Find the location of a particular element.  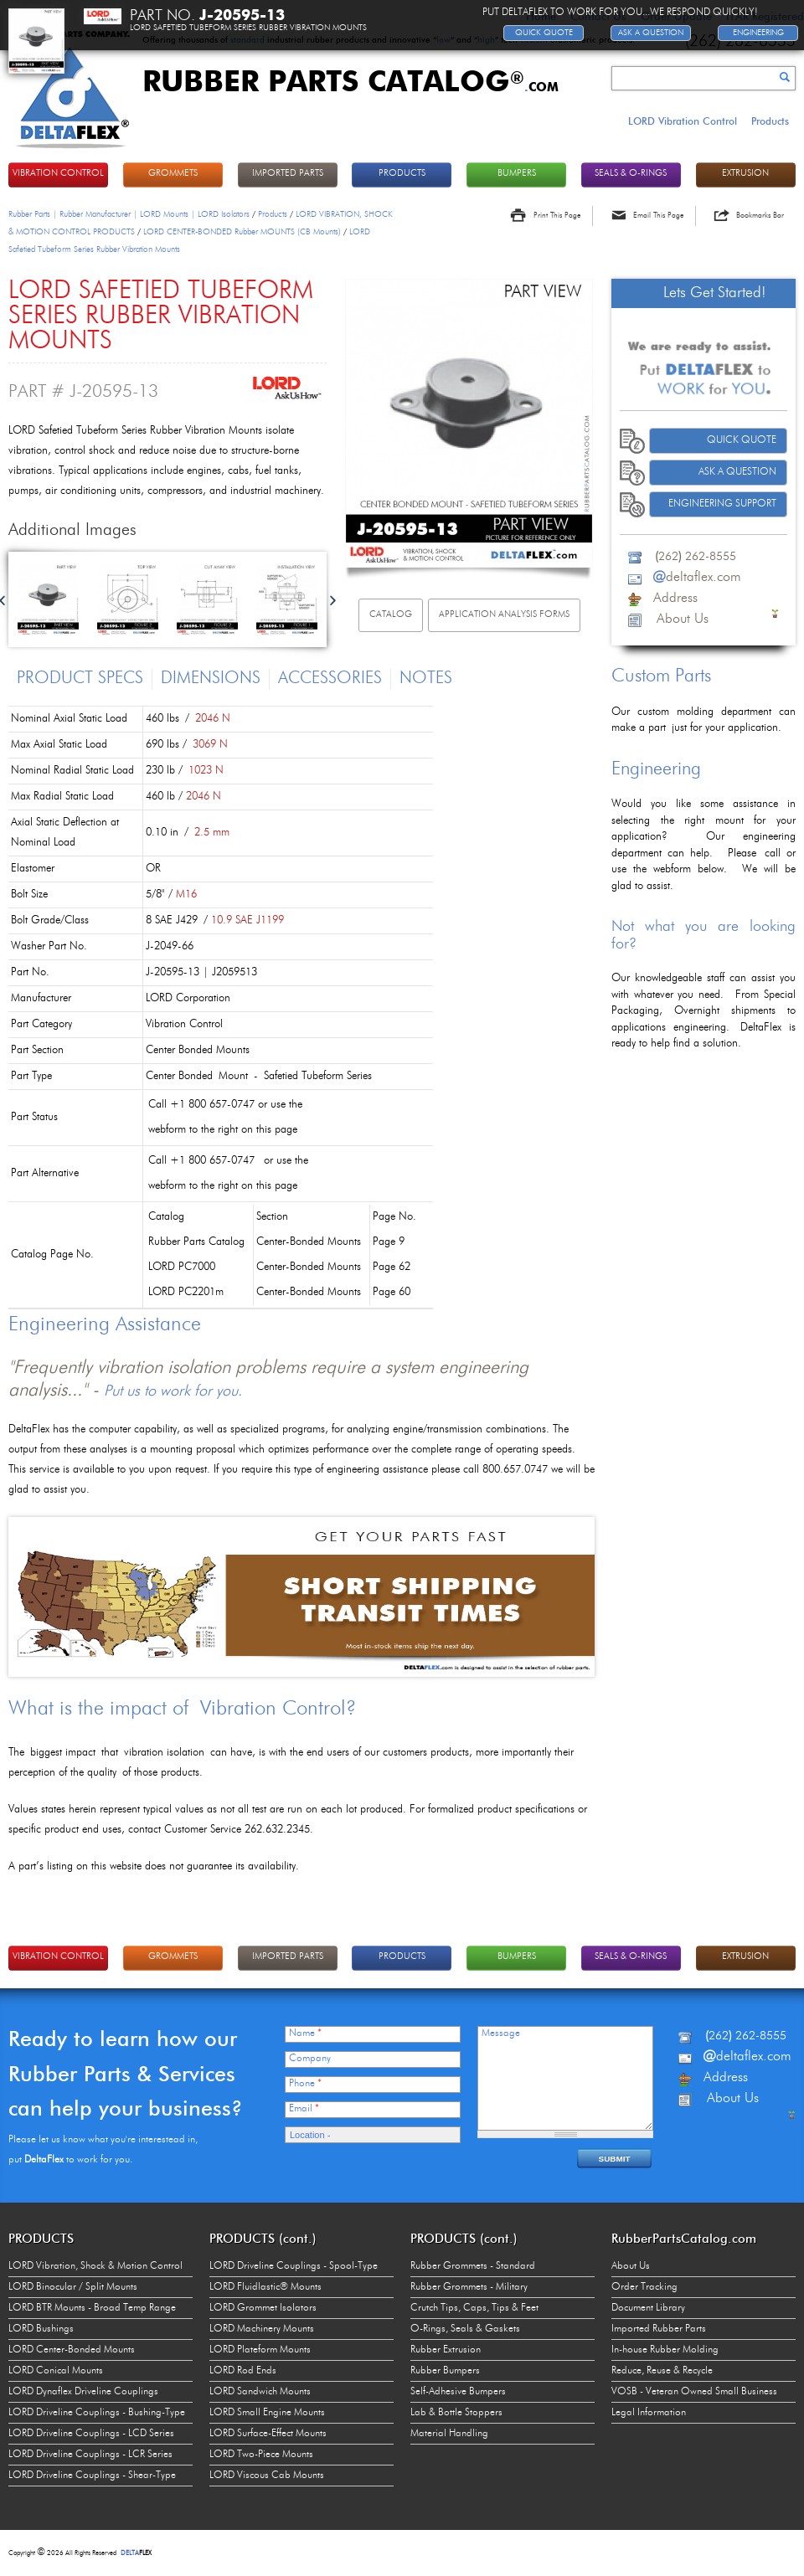

Engineering is located at coordinates (758, 32).